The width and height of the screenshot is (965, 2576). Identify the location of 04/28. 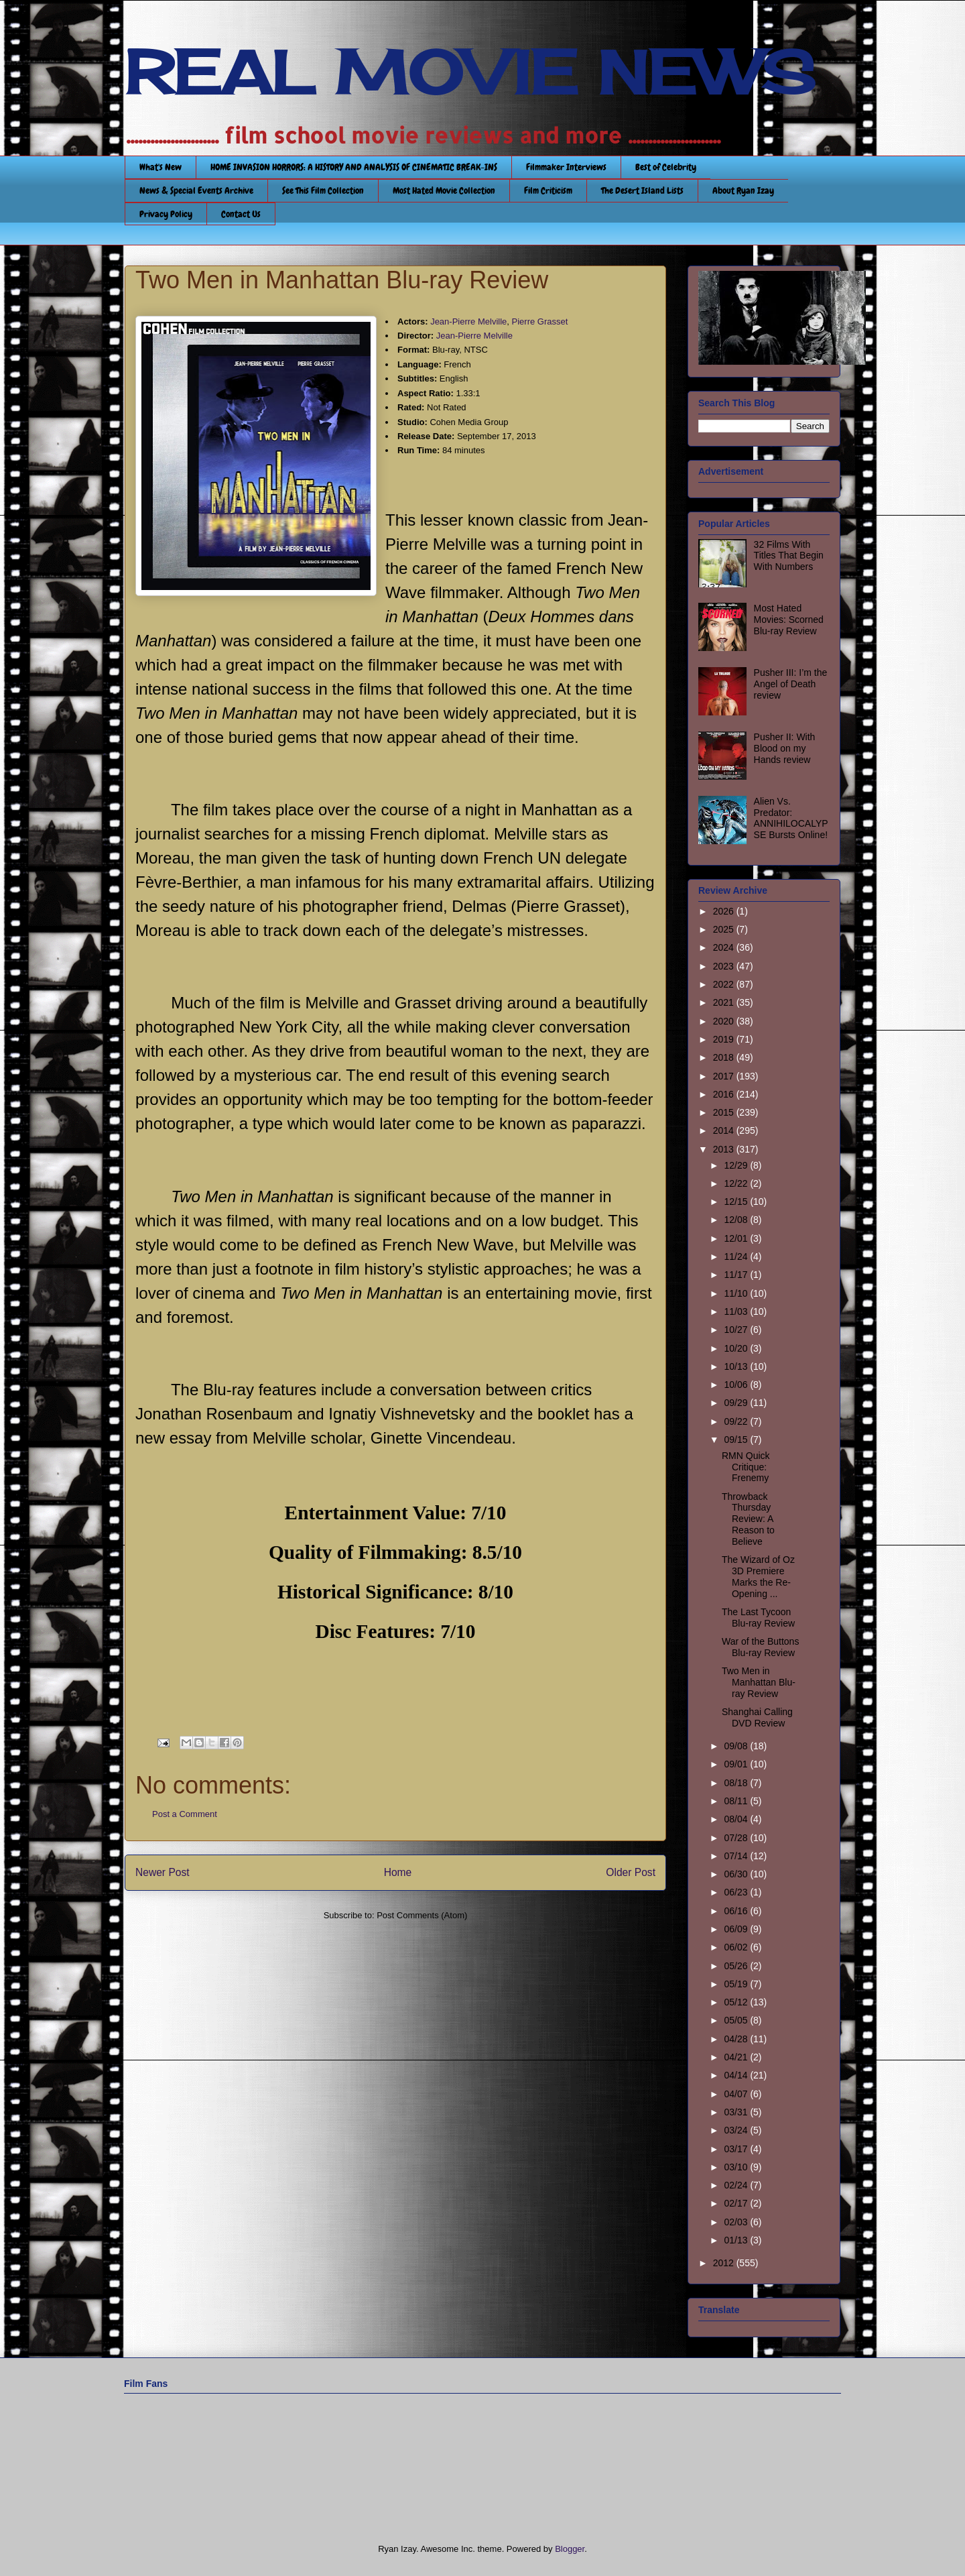
(737, 2039).